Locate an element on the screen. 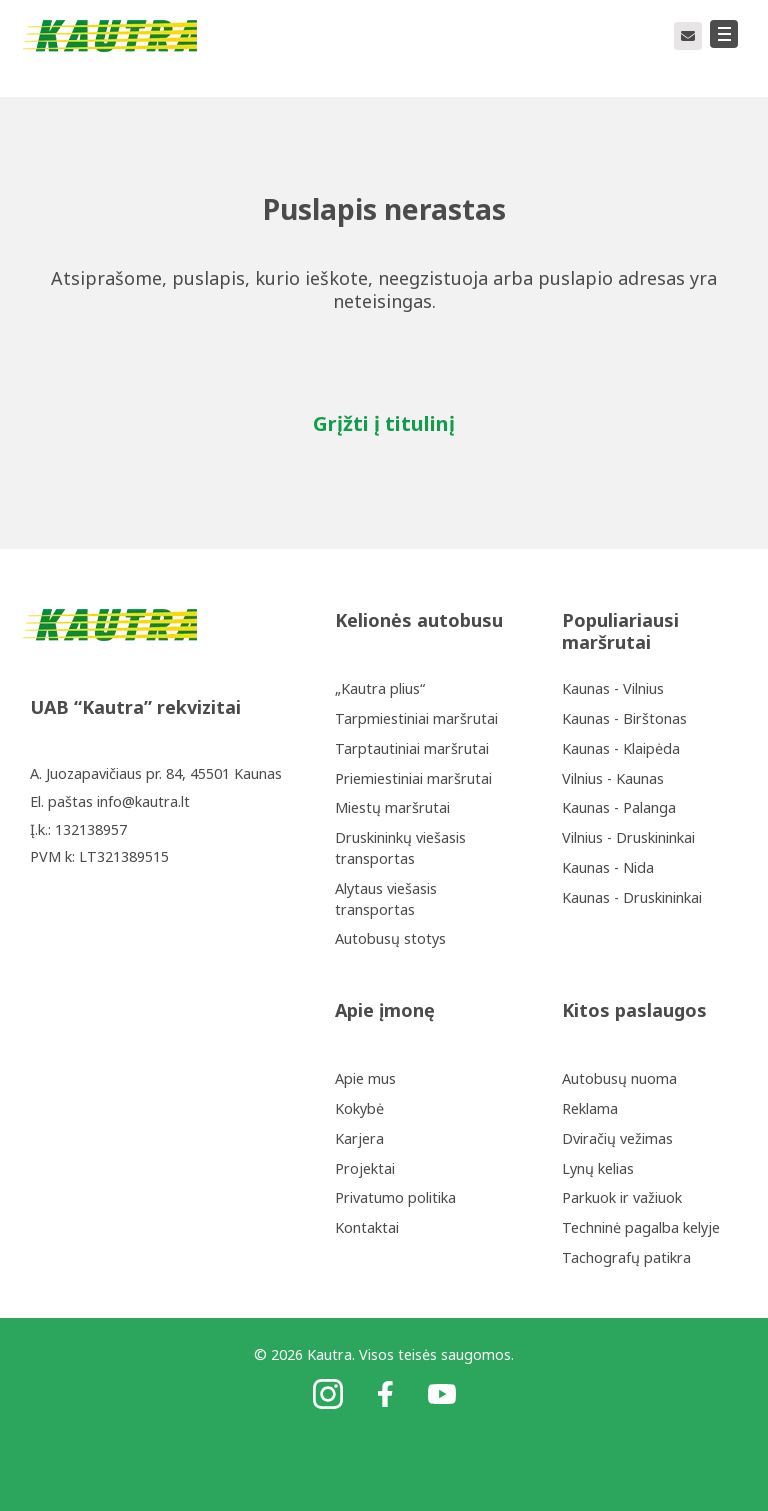  Autobusų stotys is located at coordinates (390, 938).